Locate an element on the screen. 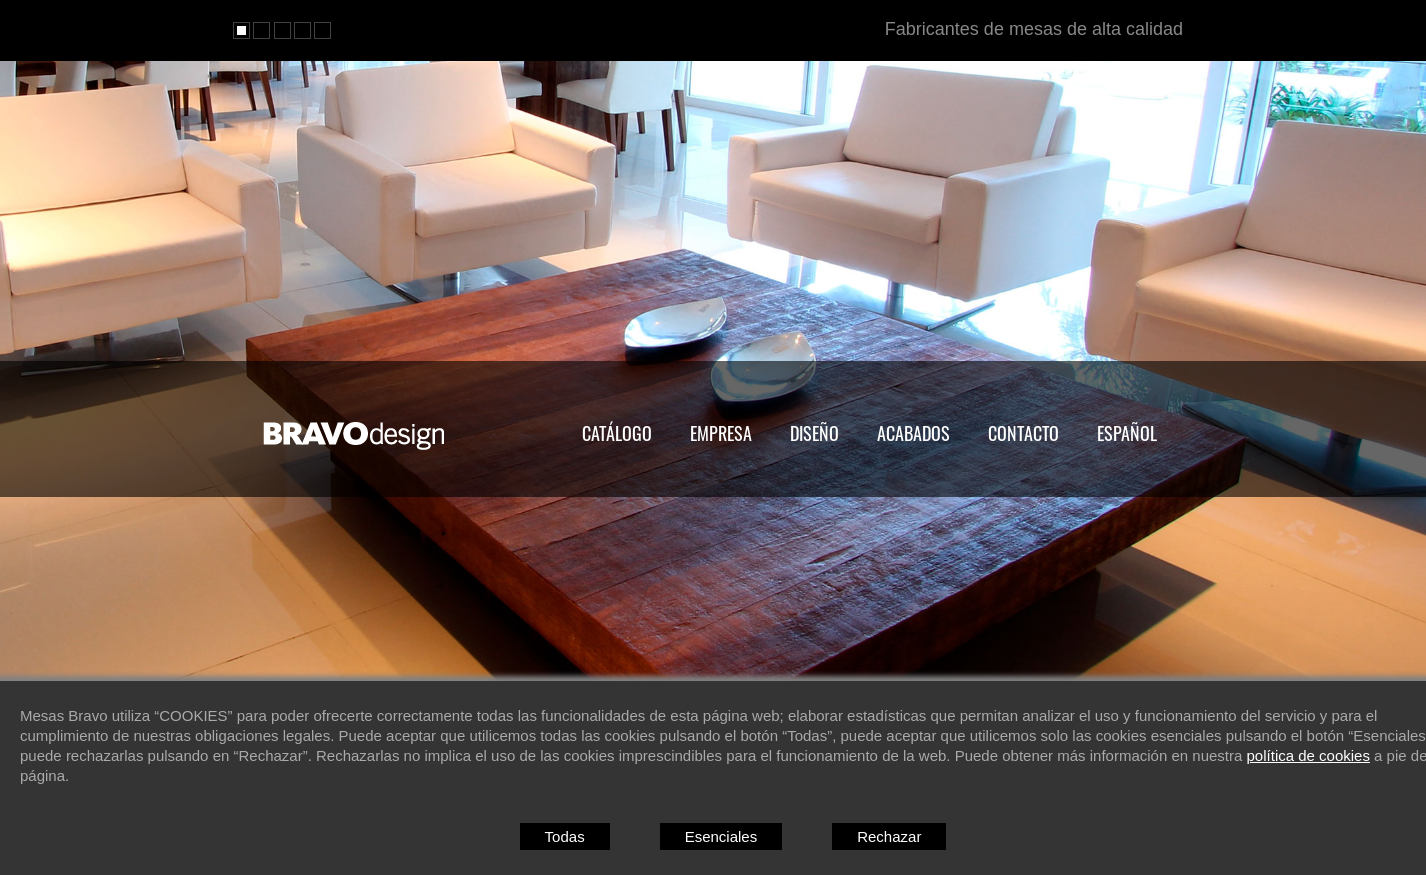  Catálogo is located at coordinates (617, 433).